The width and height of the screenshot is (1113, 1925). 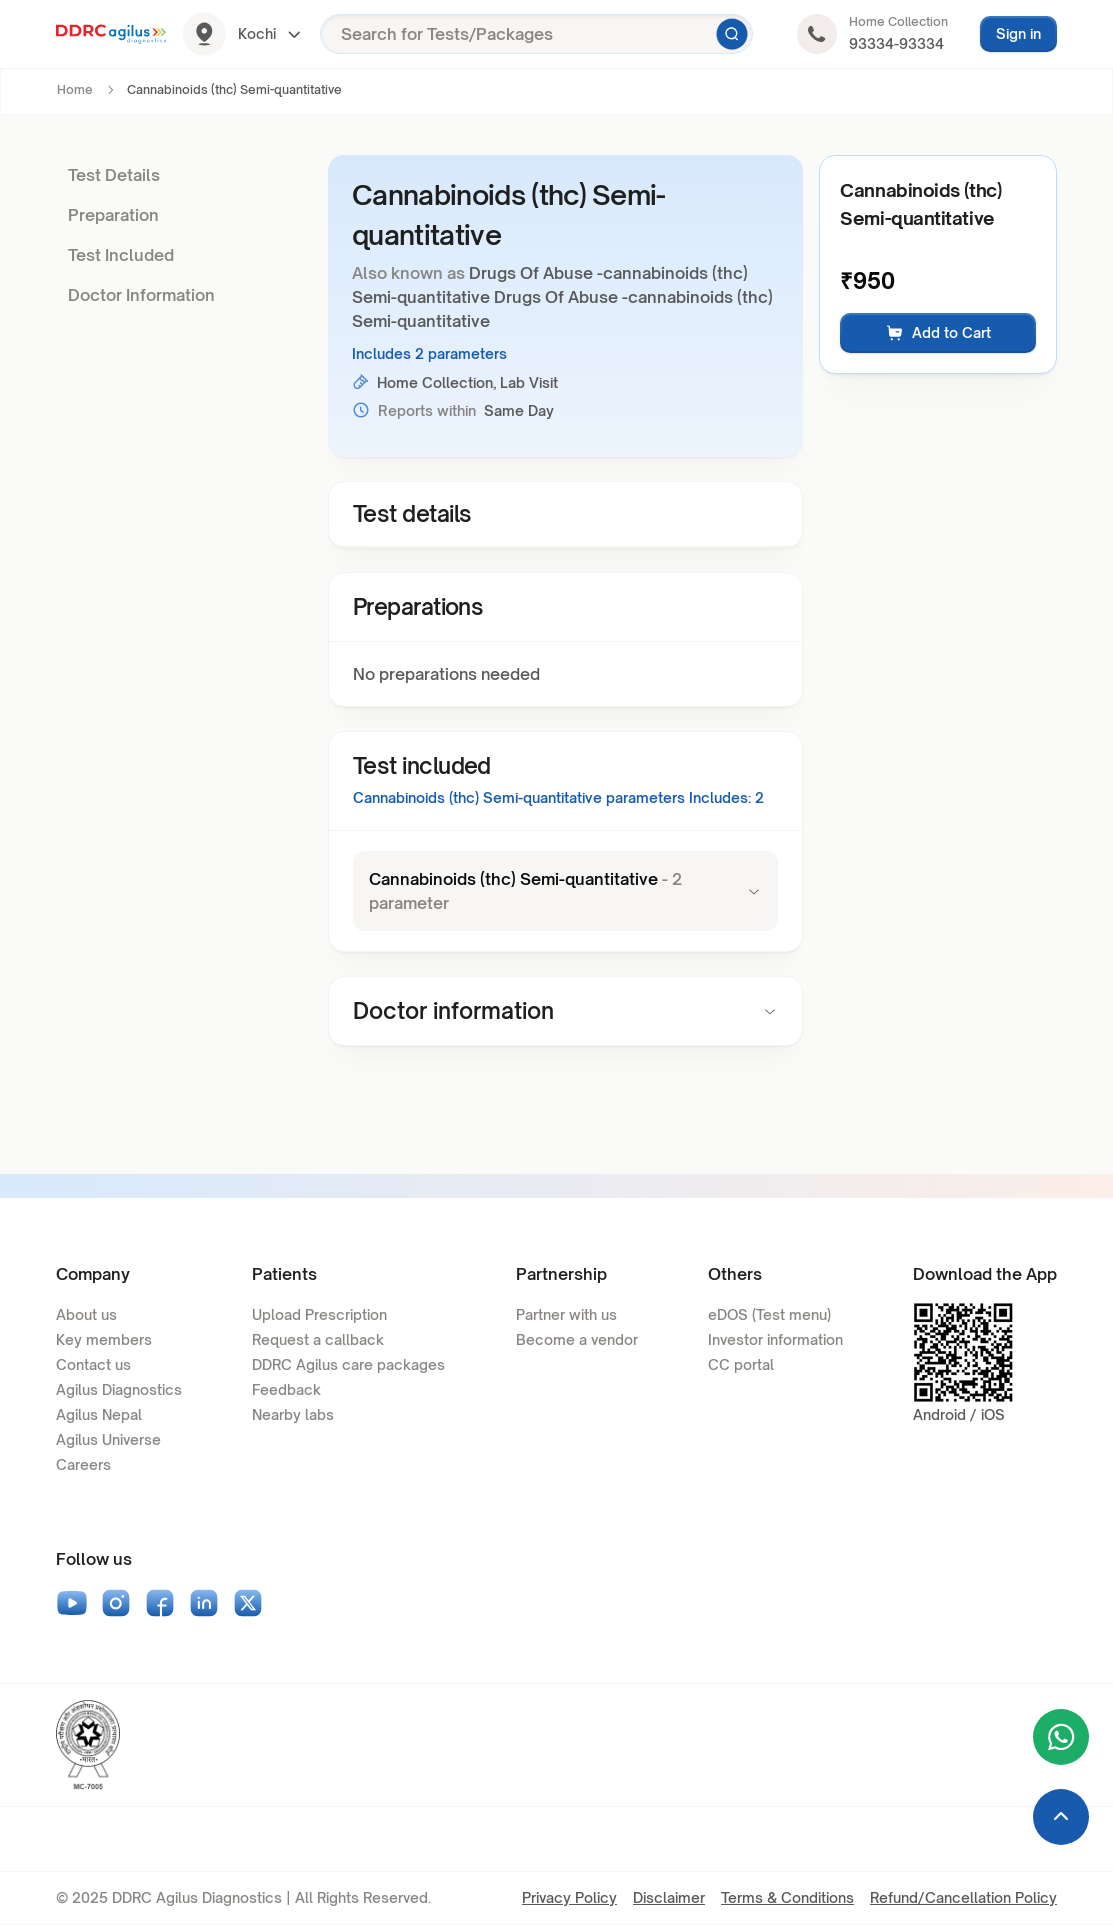 What do you see at coordinates (286, 1389) in the screenshot?
I see `Feedback` at bounding box center [286, 1389].